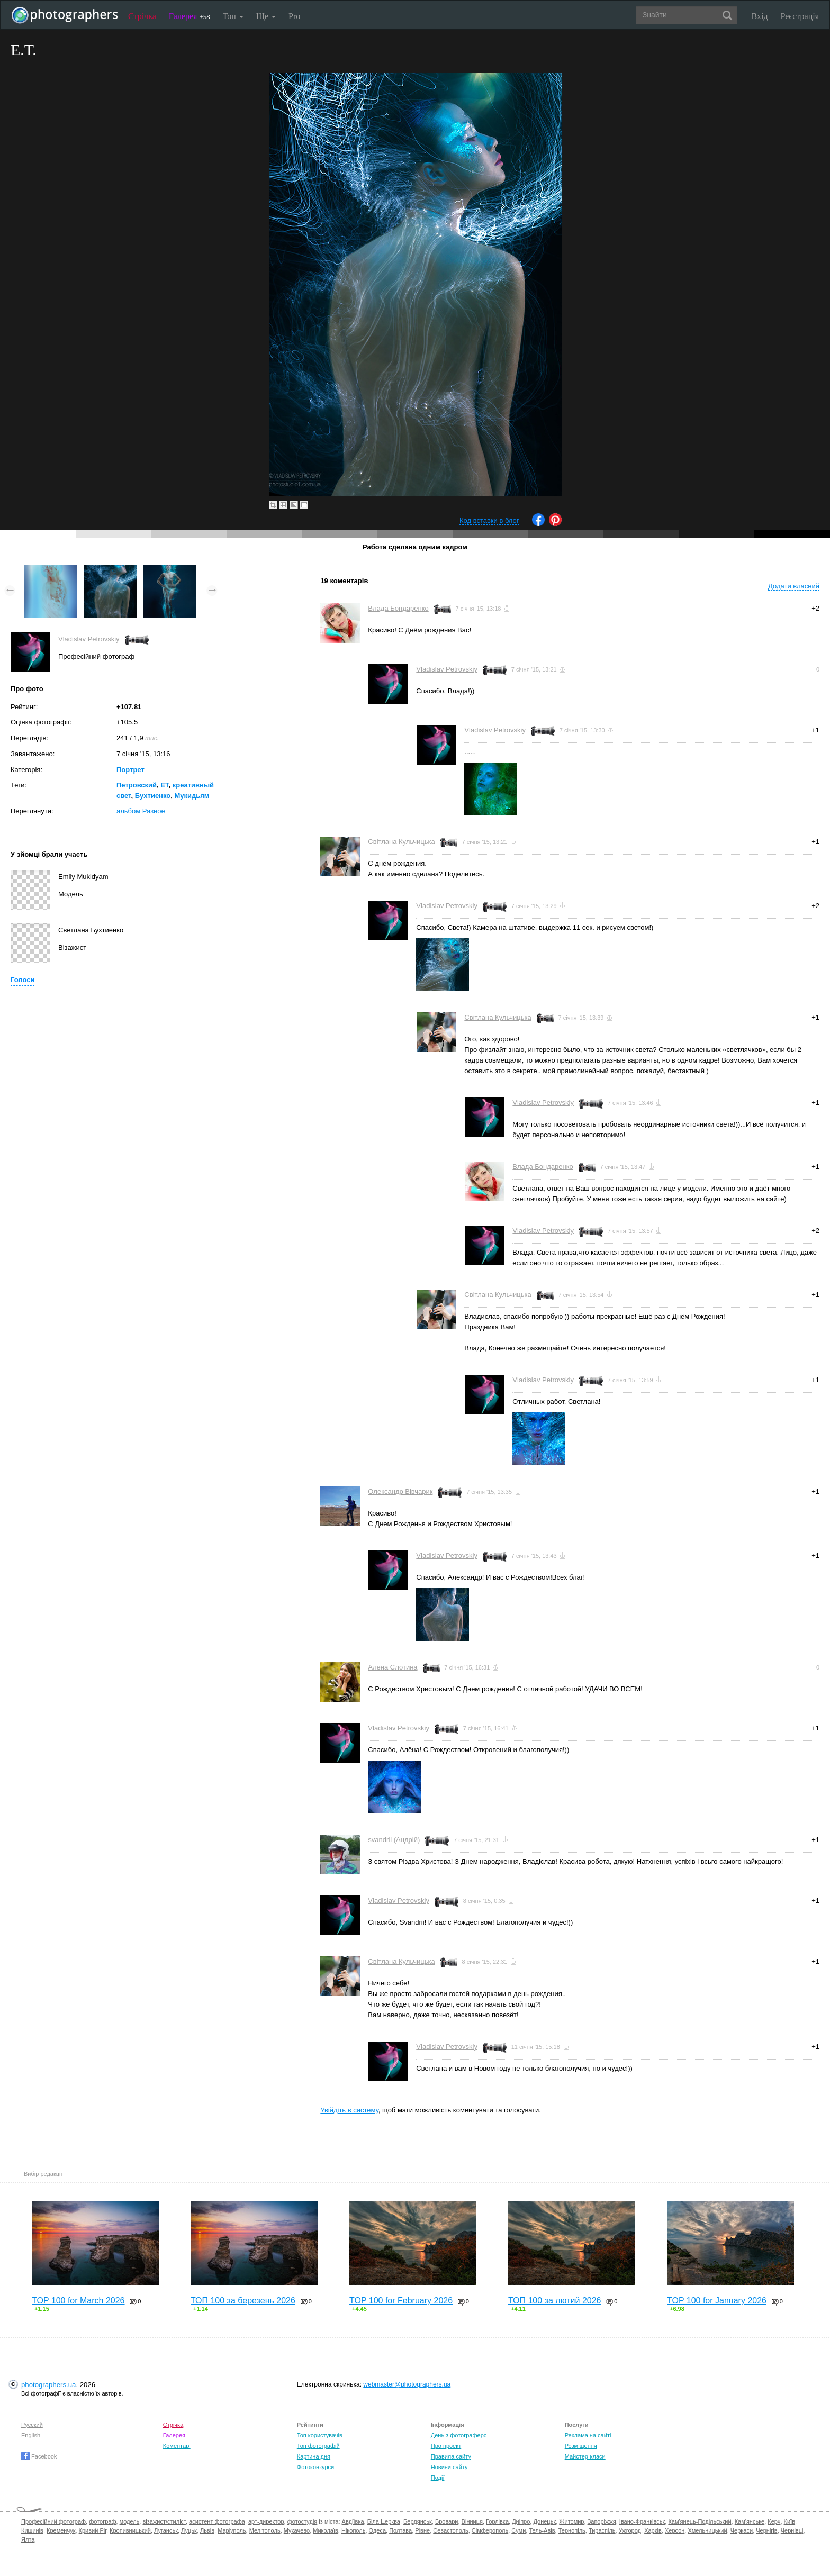 The width and height of the screenshot is (830, 2576). Describe the element at coordinates (140, 811) in the screenshot. I see `альбом Разное` at that location.